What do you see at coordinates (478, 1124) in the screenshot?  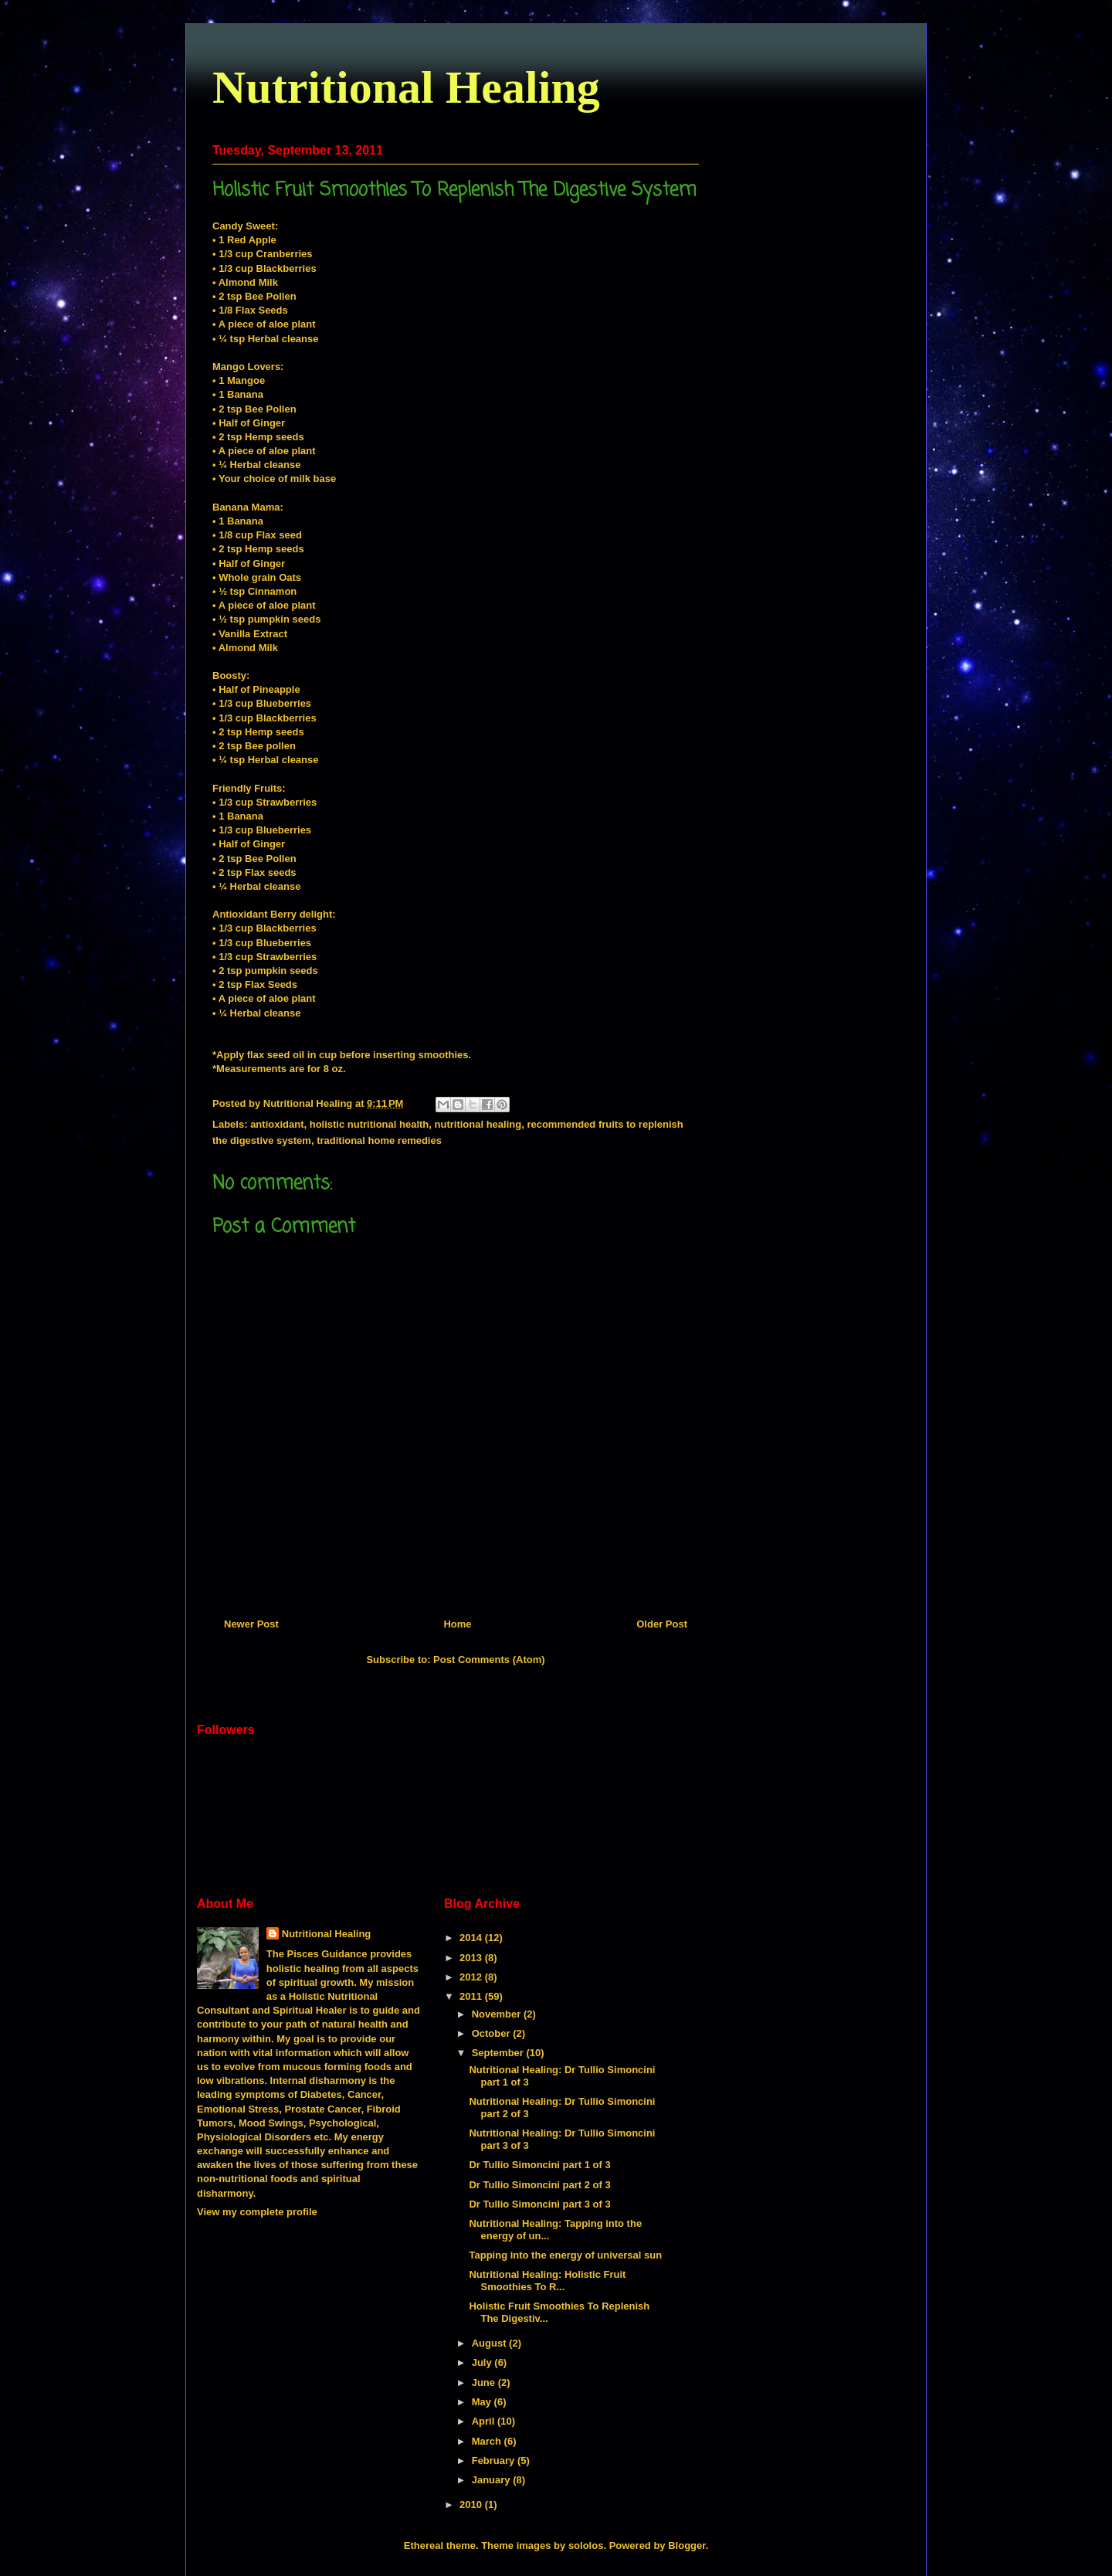 I see `nutritional healing` at bounding box center [478, 1124].